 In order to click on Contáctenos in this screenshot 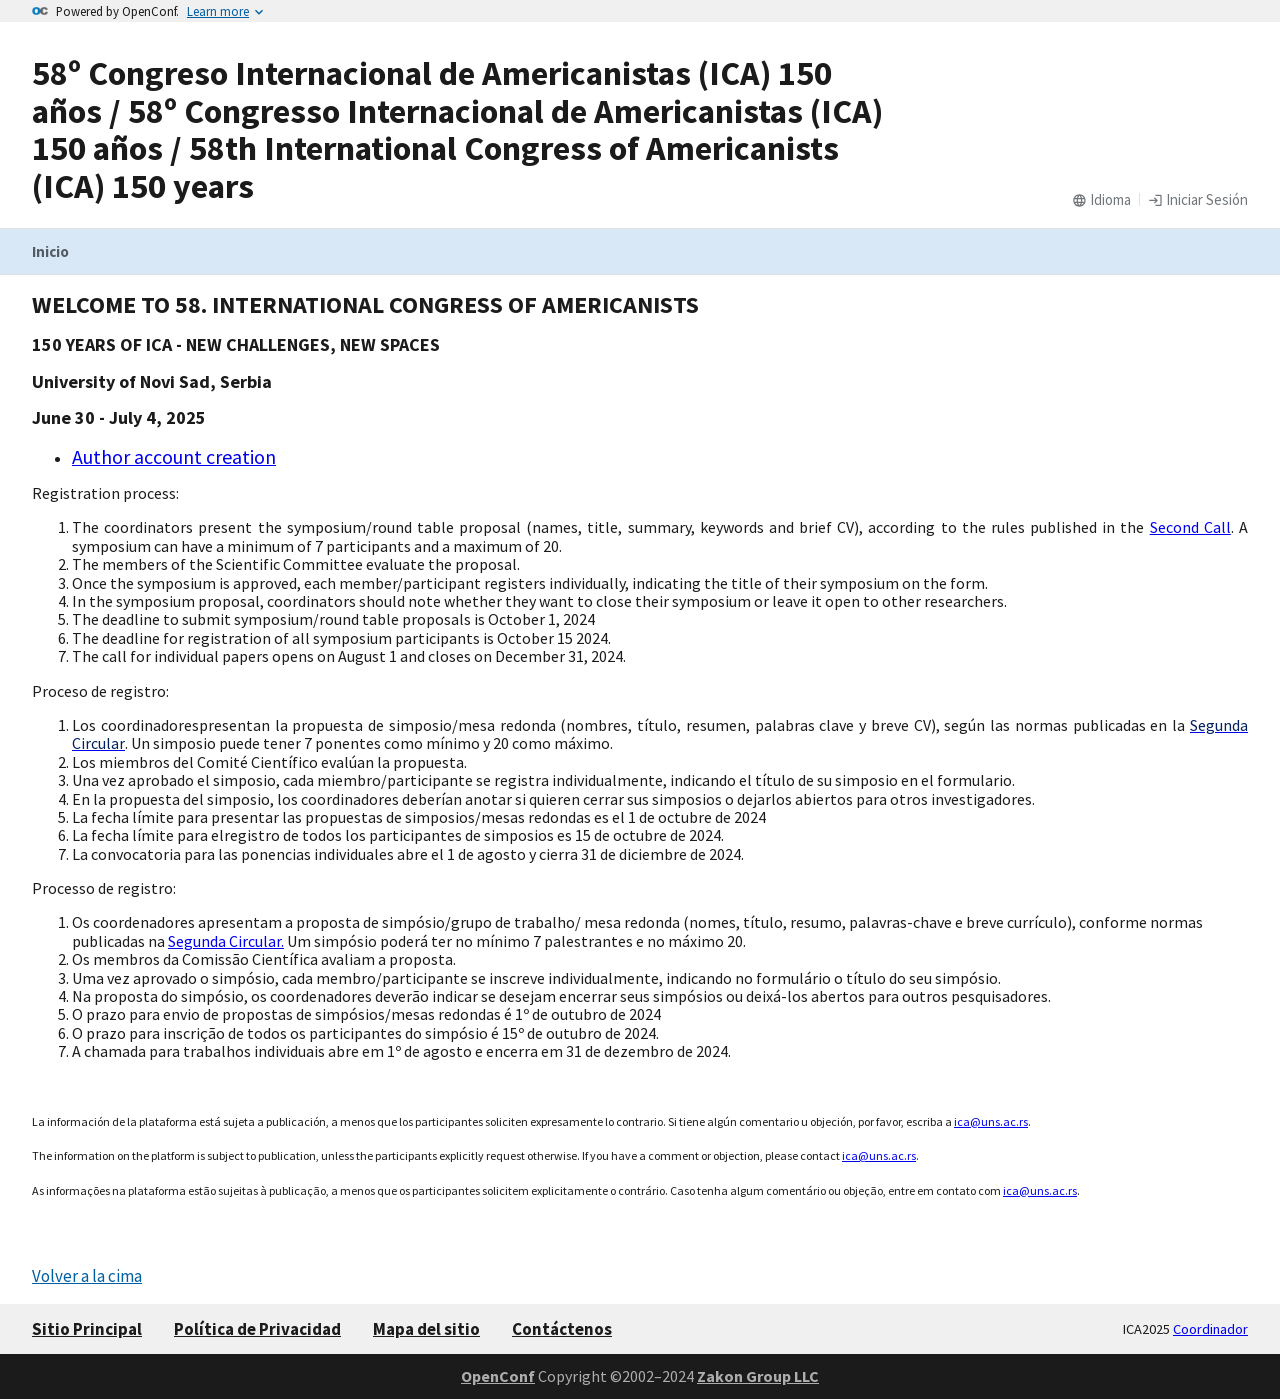, I will do `click(562, 1329)`.